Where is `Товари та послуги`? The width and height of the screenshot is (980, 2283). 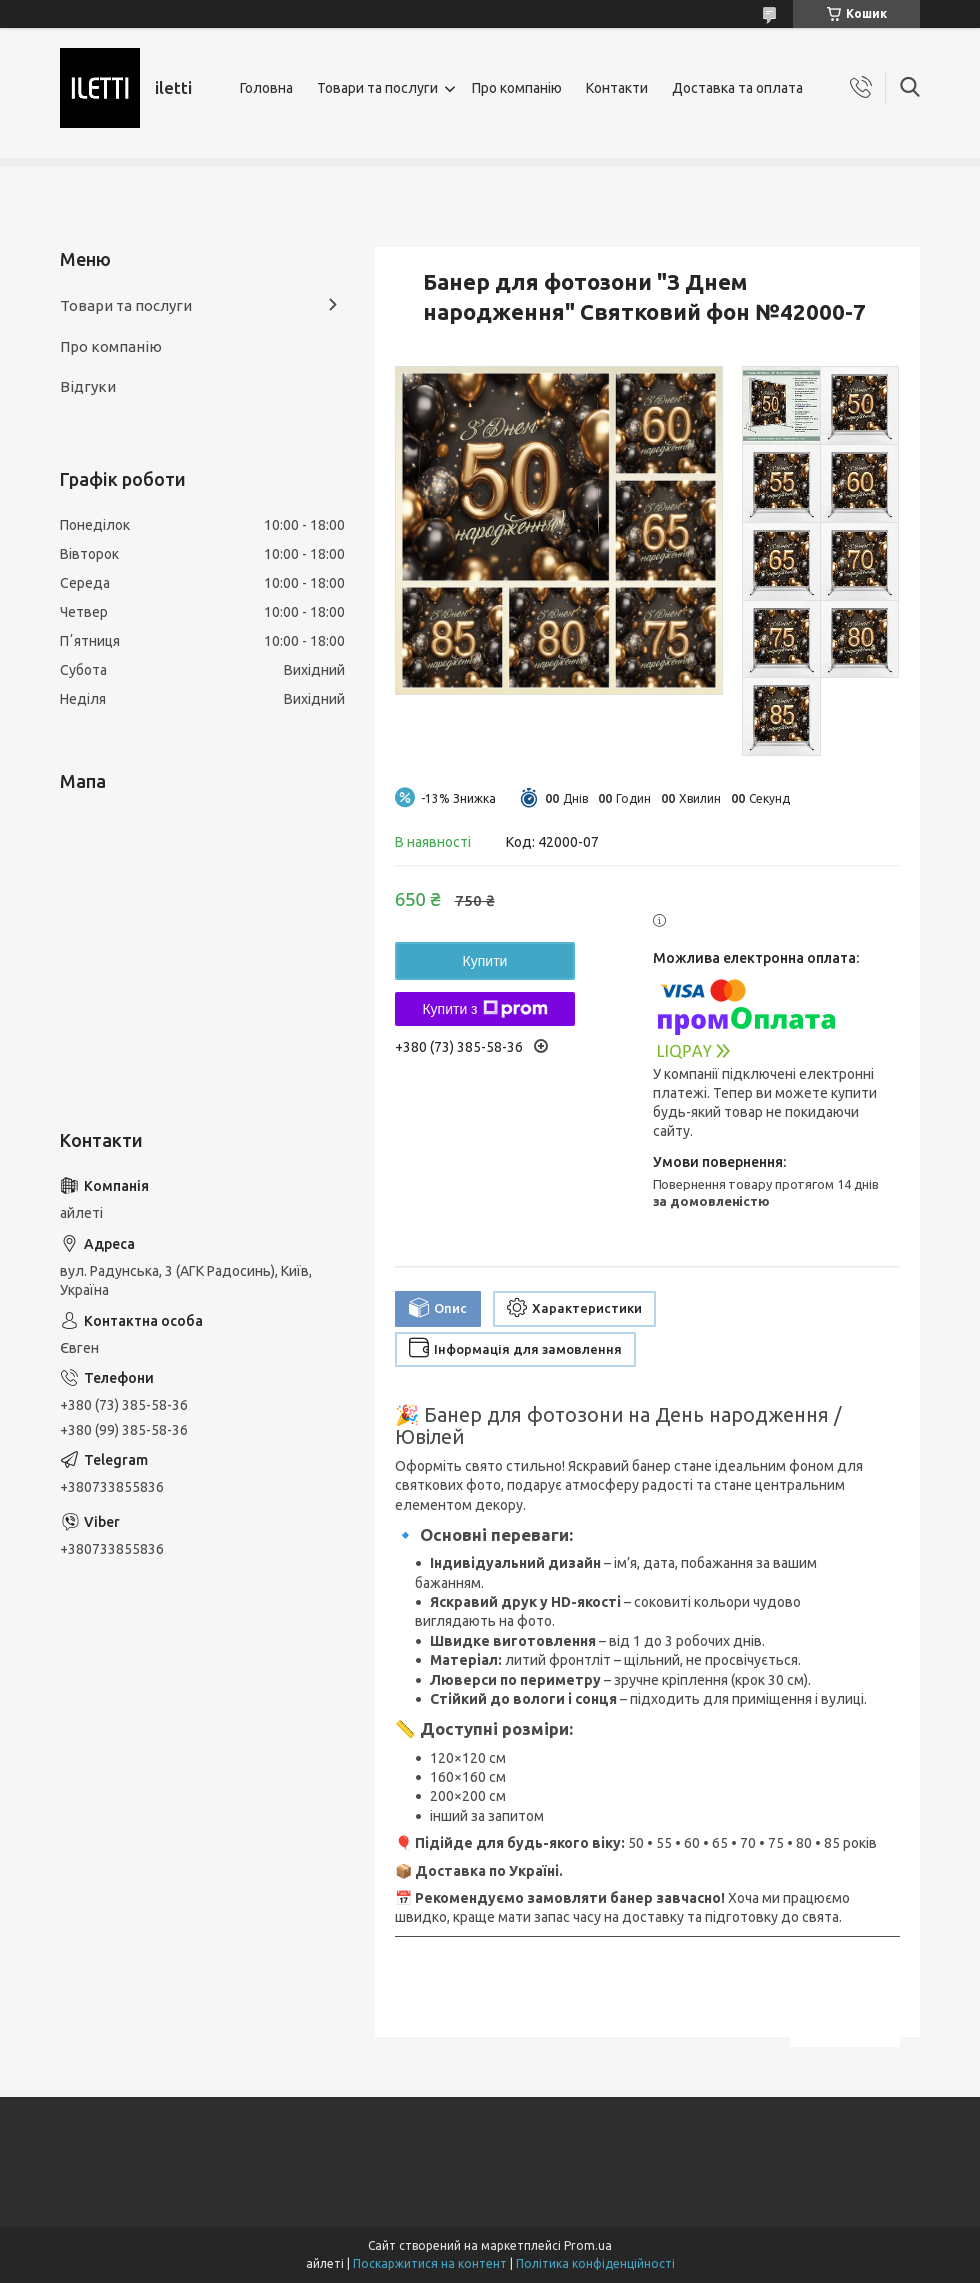
Товари та послуги is located at coordinates (377, 88).